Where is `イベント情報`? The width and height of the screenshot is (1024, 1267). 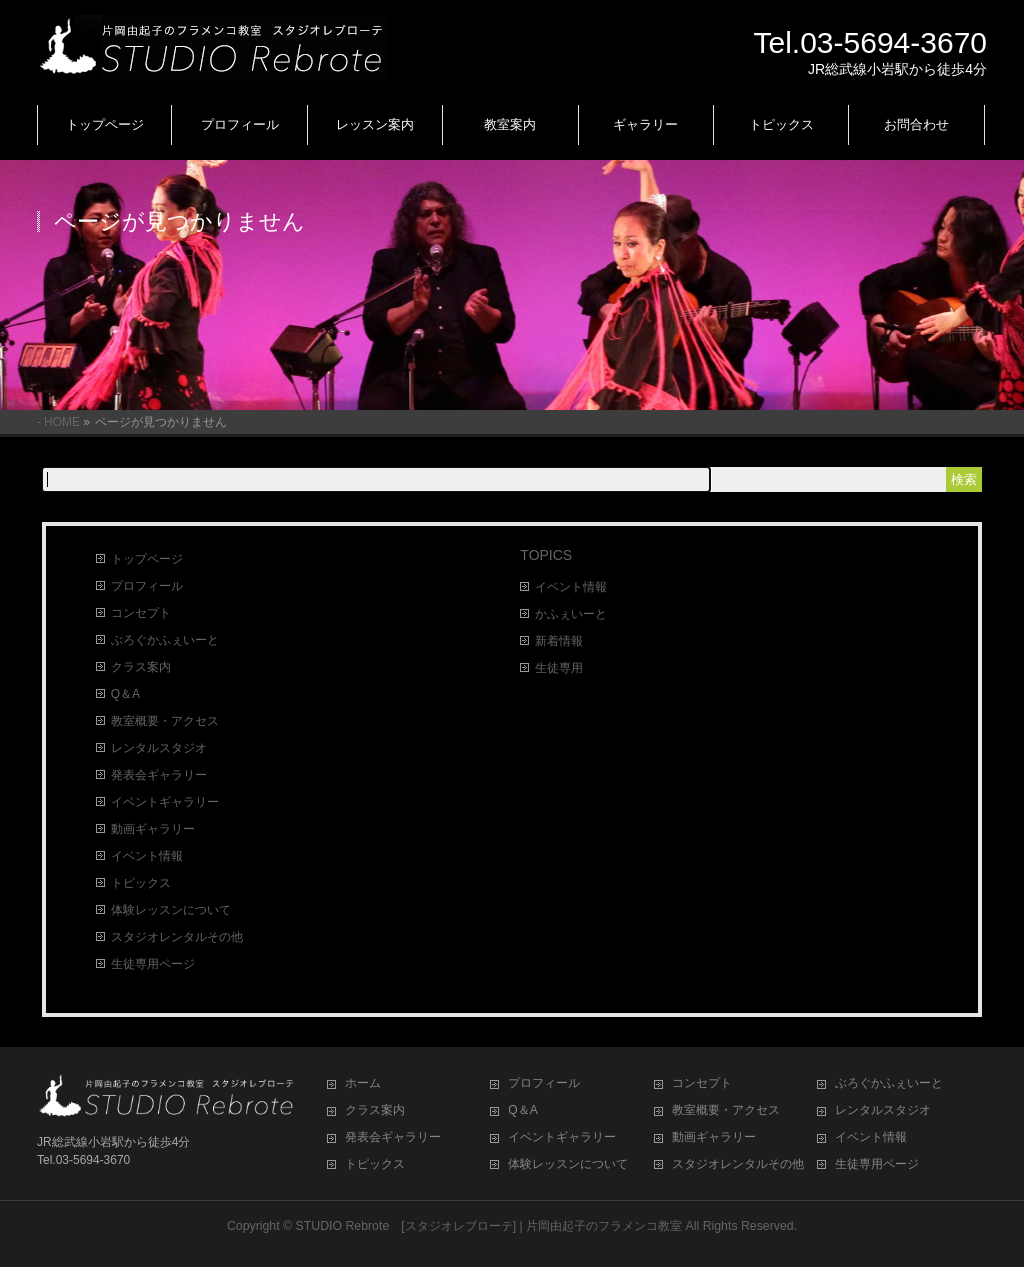
イベント情報 is located at coordinates (147, 856).